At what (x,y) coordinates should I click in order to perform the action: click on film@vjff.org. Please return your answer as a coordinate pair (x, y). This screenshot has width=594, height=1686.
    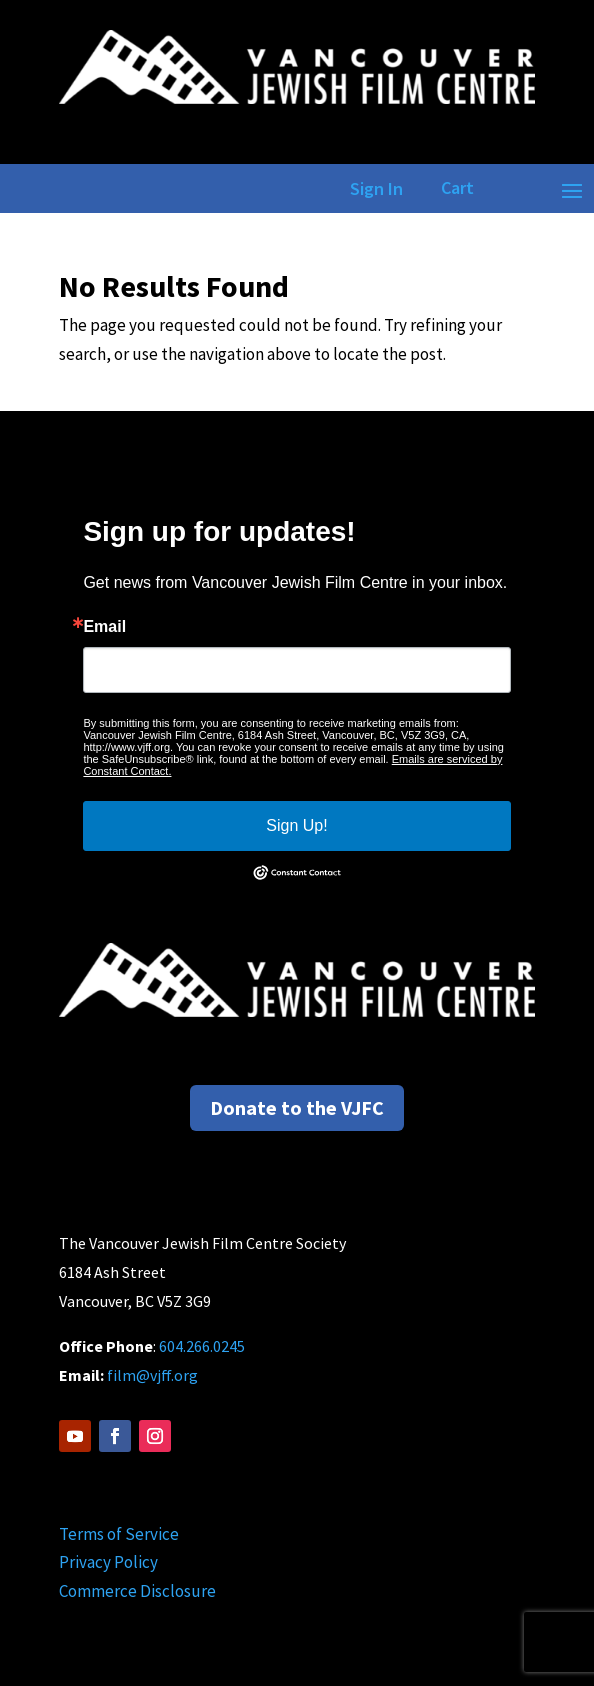
    Looking at the image, I should click on (152, 1375).